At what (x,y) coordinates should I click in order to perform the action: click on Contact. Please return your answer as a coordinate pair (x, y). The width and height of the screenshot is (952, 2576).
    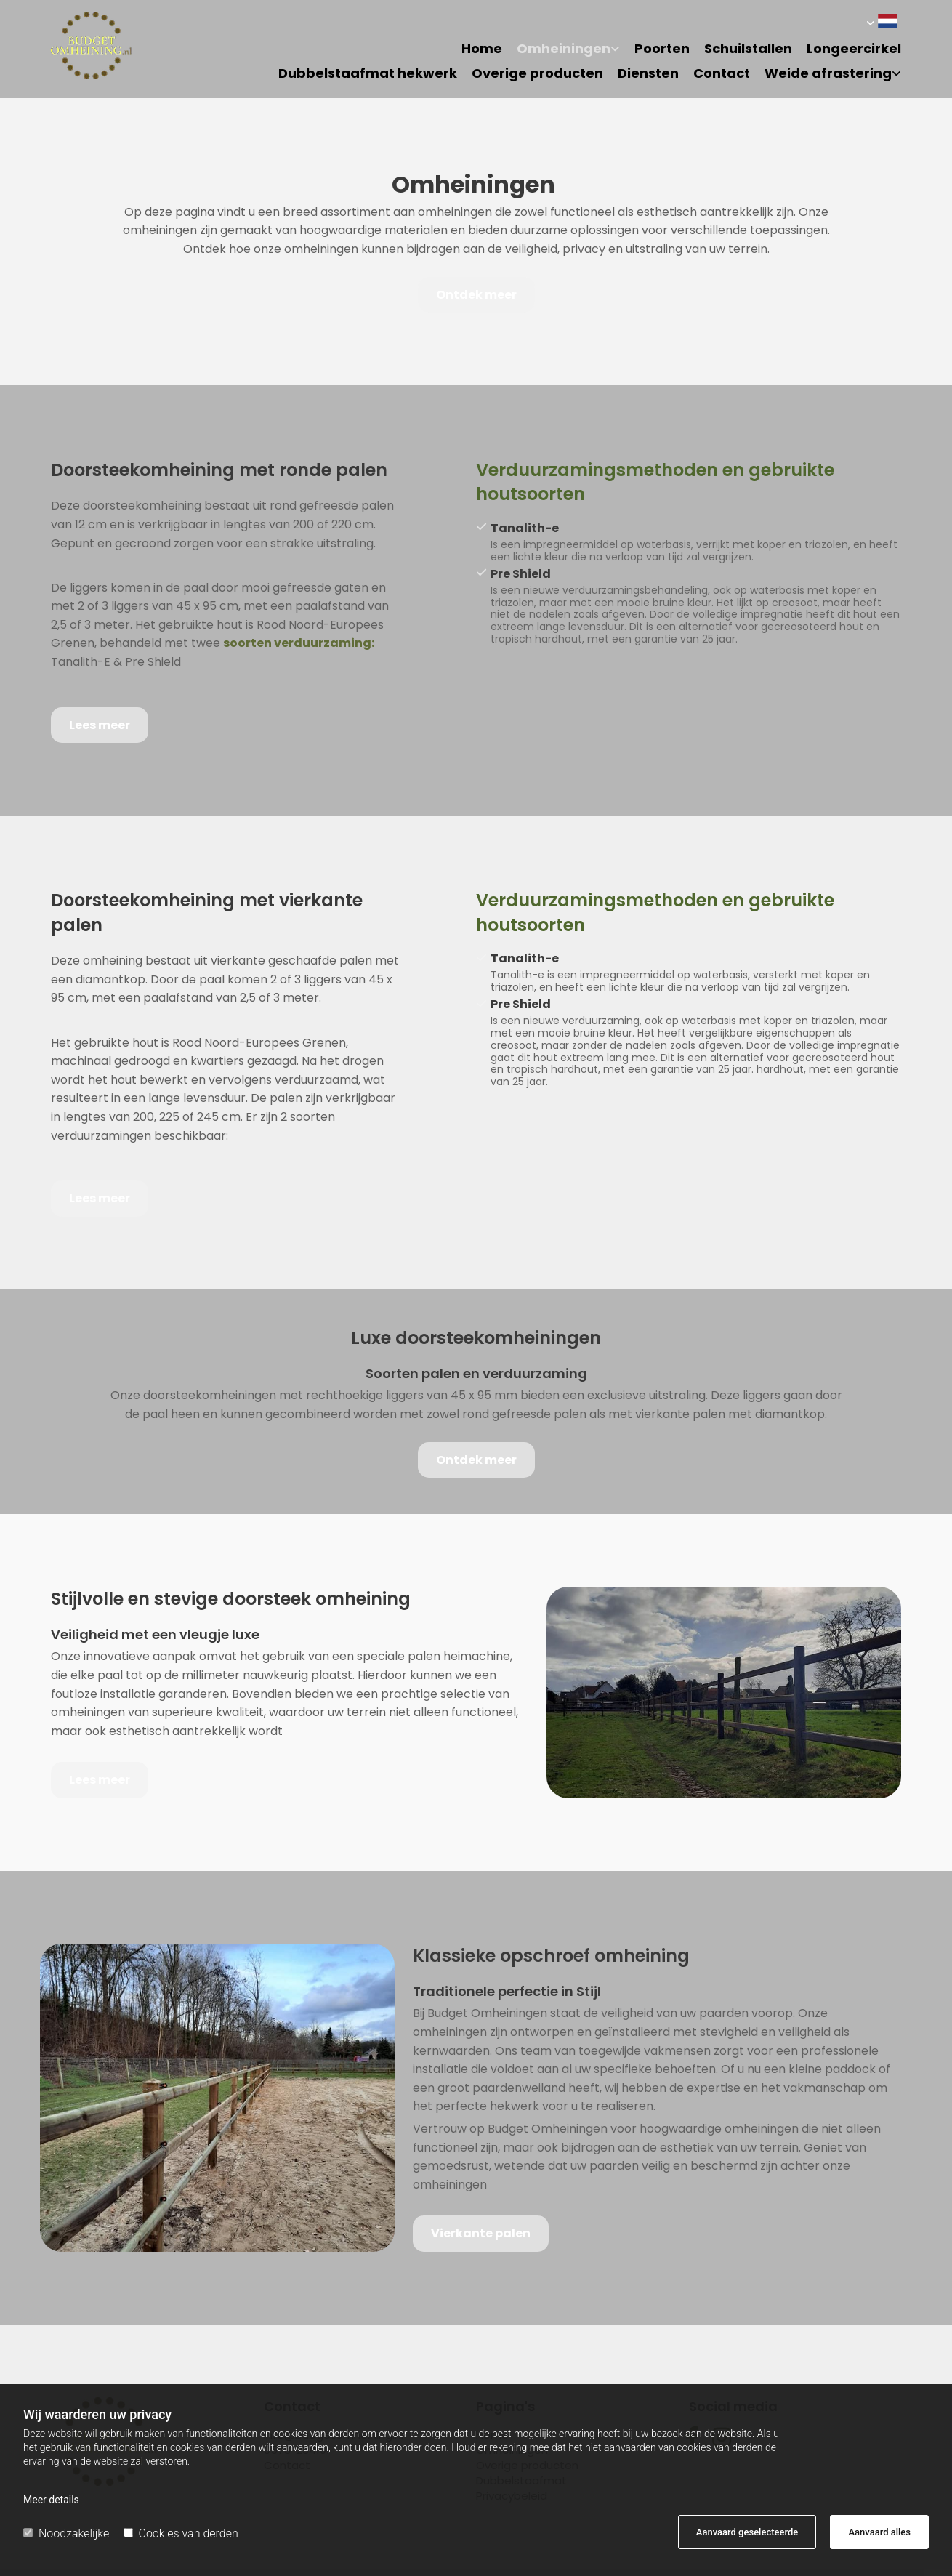
    Looking at the image, I should click on (721, 74).